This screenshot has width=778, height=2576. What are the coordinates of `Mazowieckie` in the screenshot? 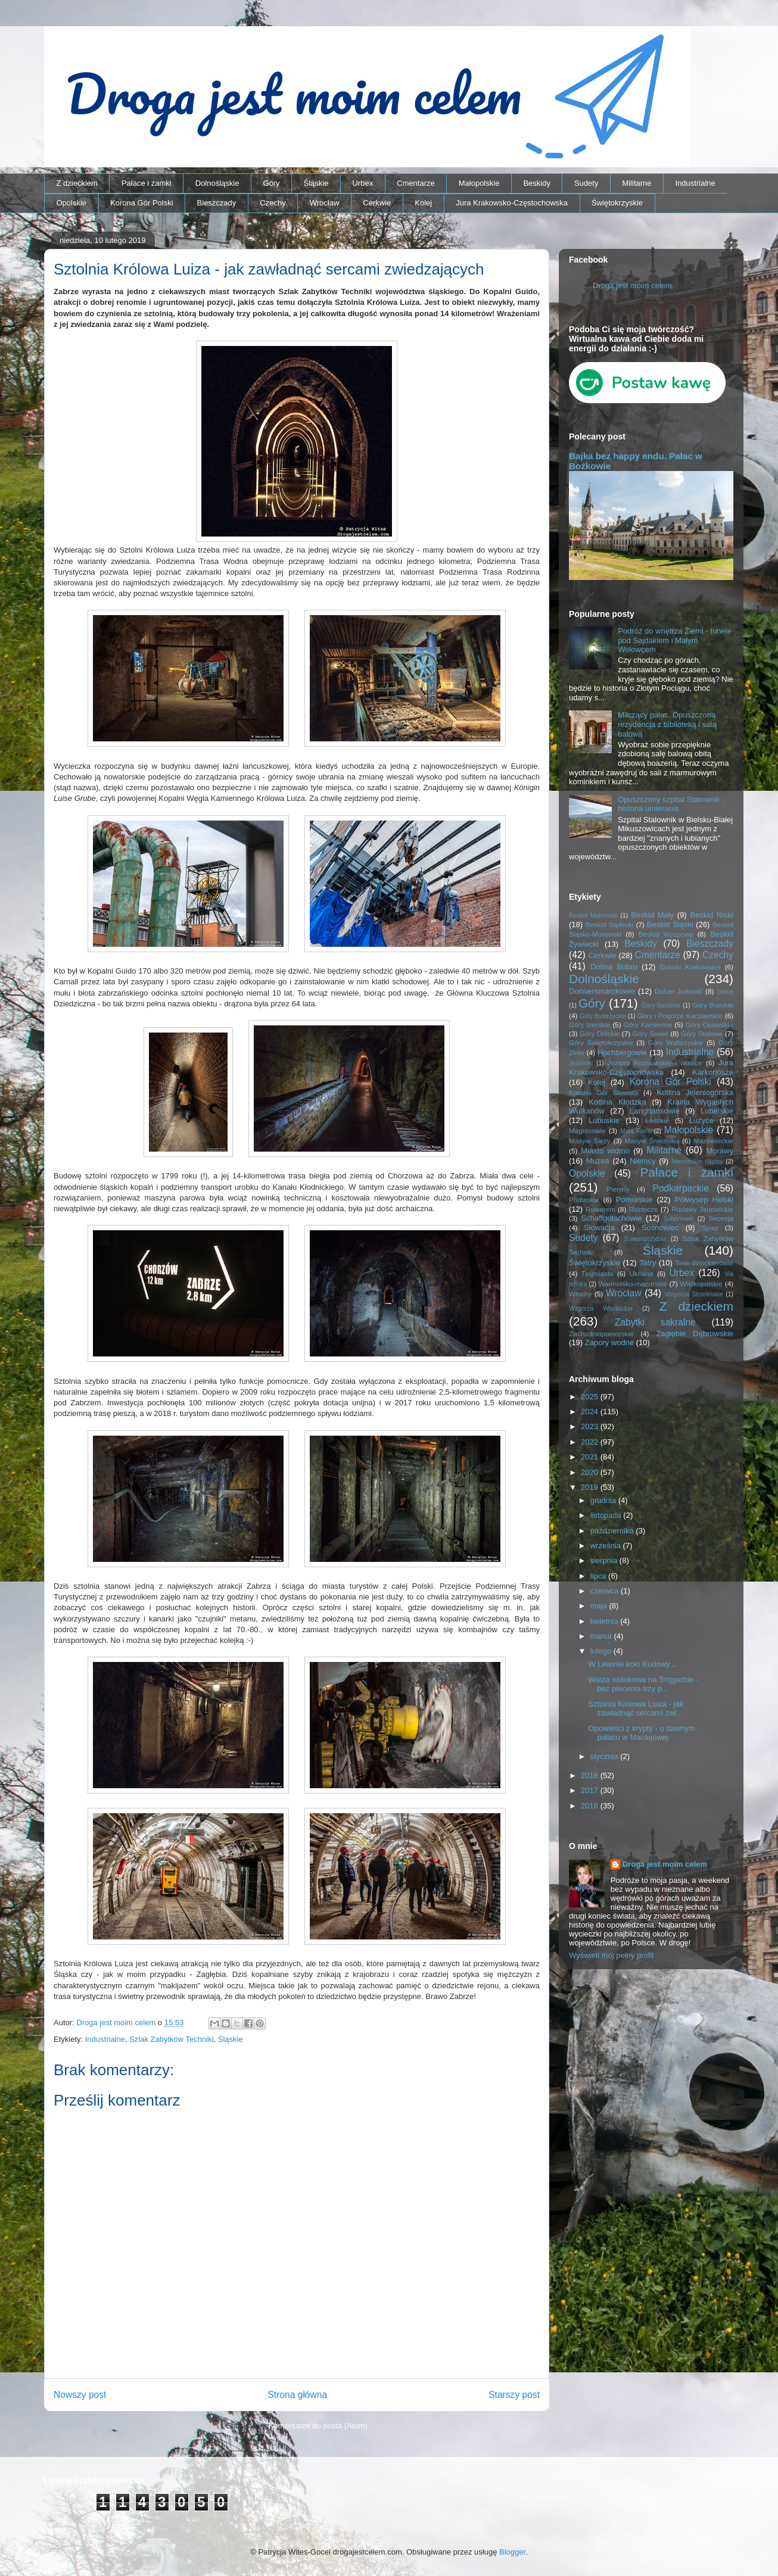 It's located at (713, 1140).